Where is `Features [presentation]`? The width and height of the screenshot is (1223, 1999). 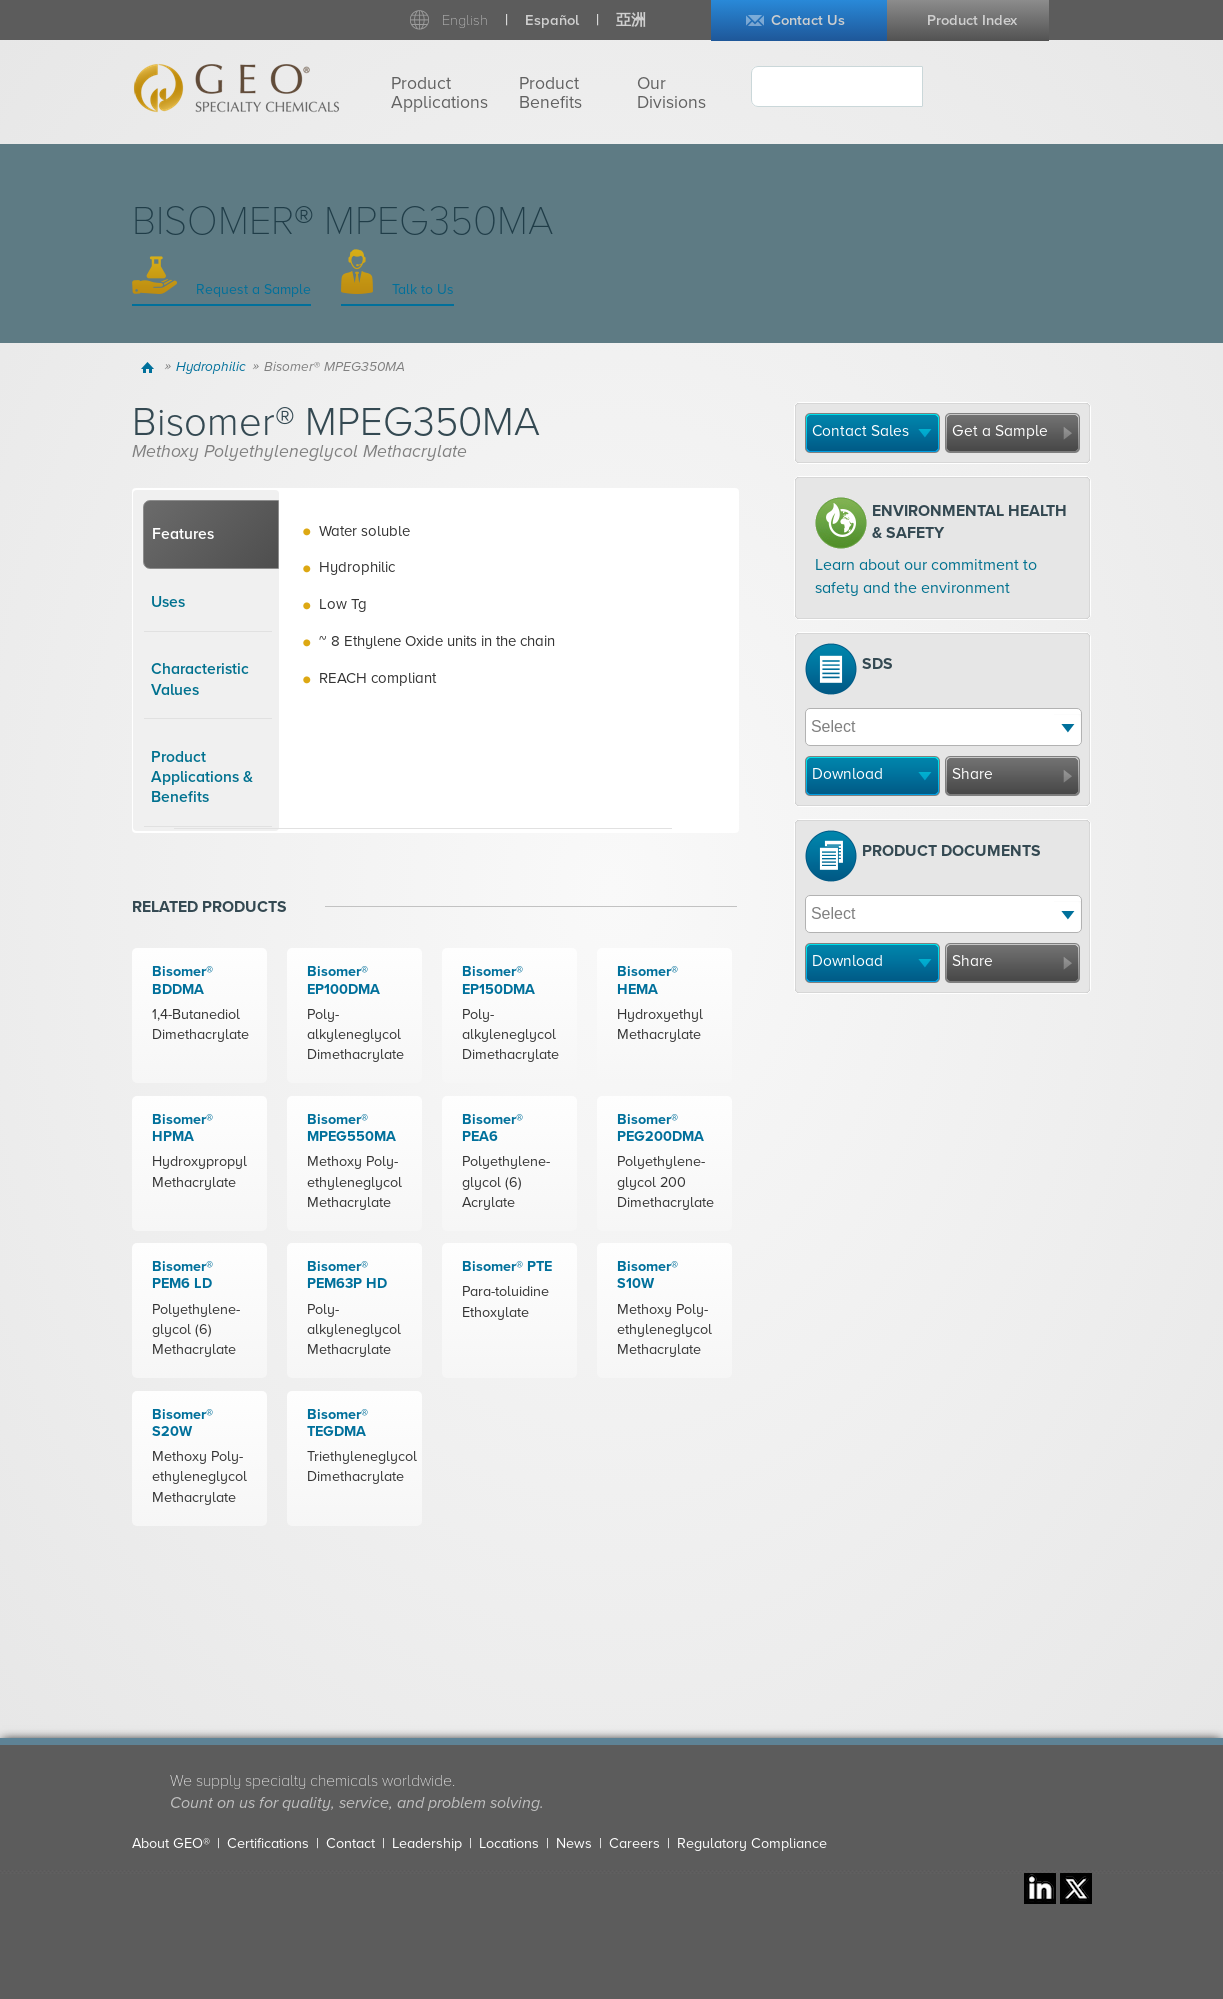
Features [presentation] is located at coordinates (183, 534).